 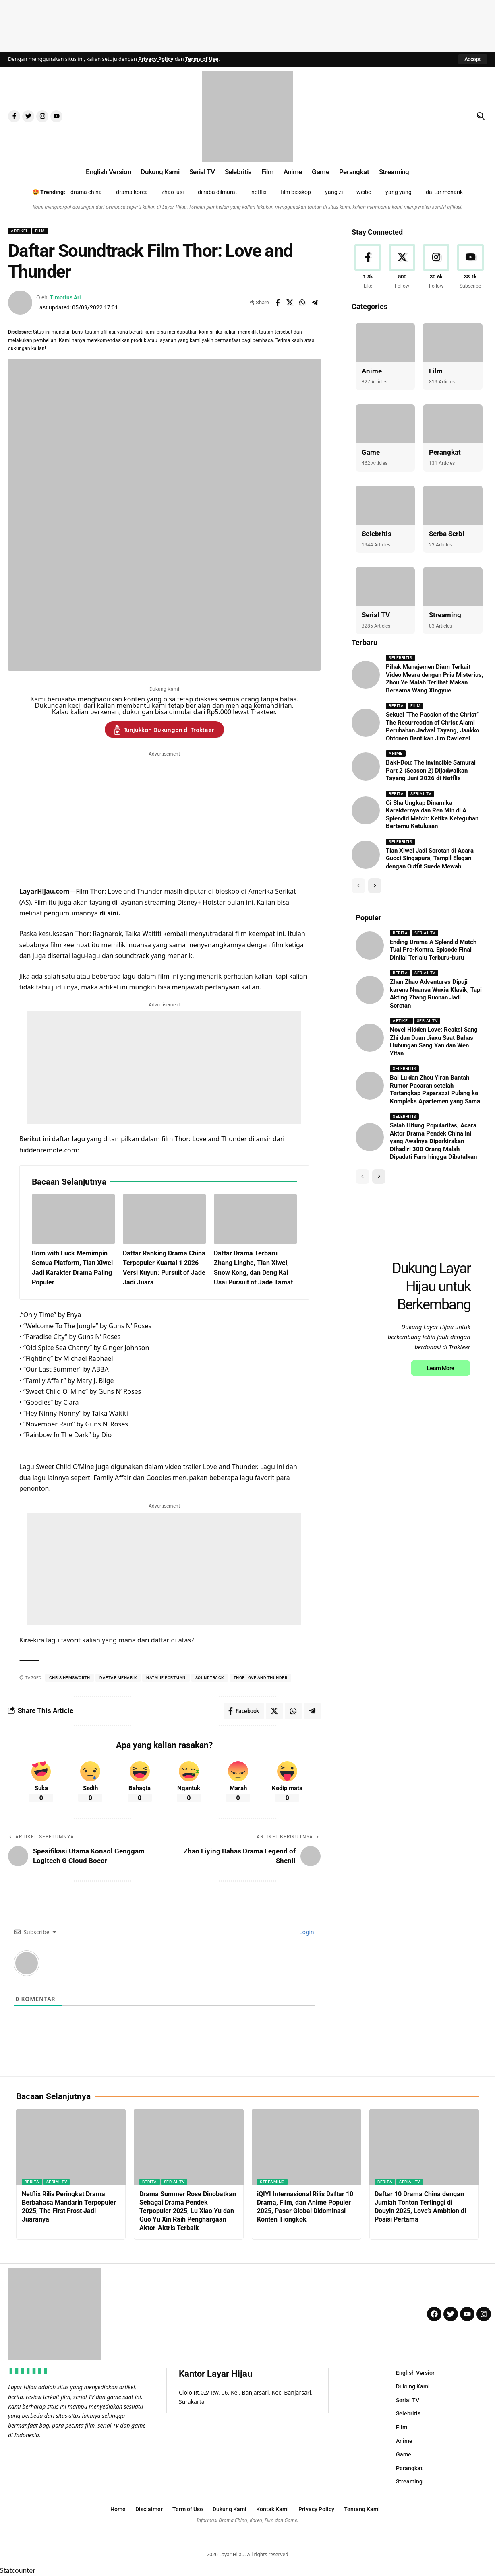 What do you see at coordinates (86, 192) in the screenshot?
I see `drama china` at bounding box center [86, 192].